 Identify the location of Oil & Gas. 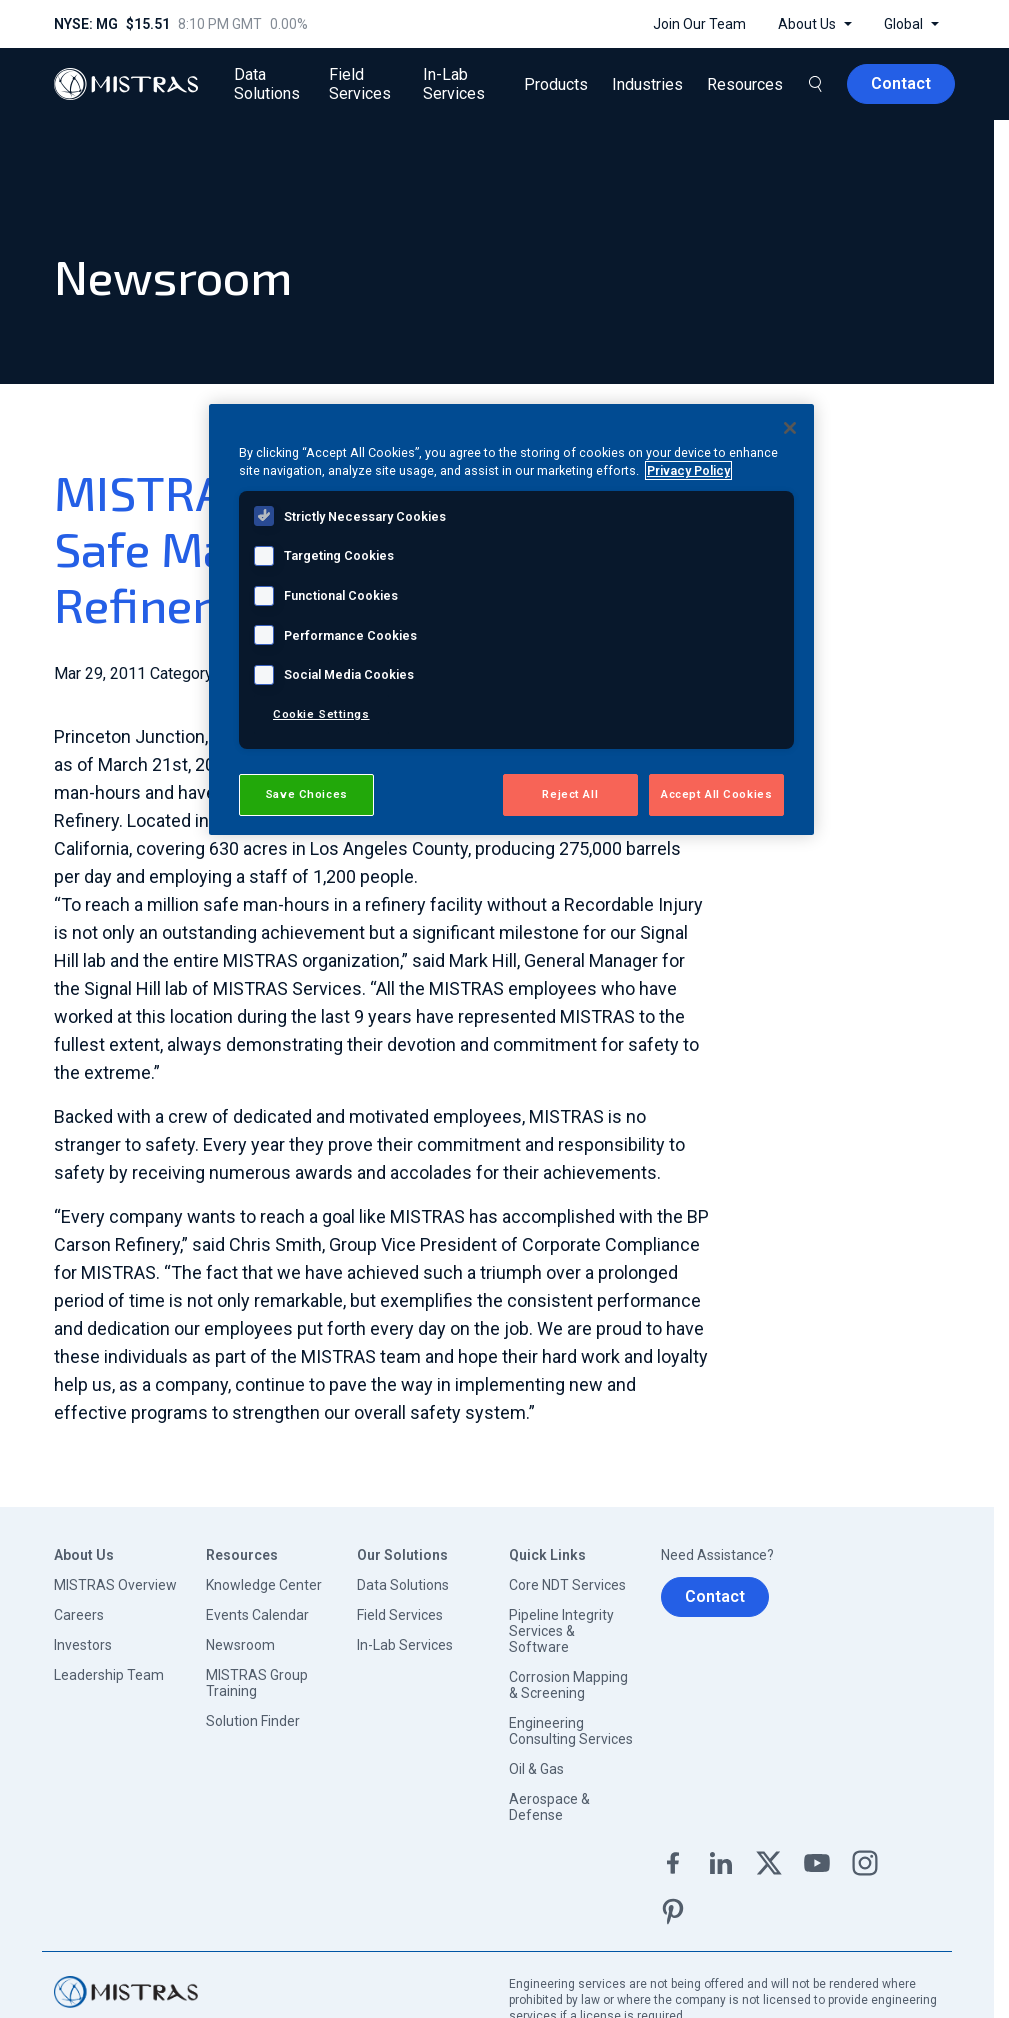
(536, 1769).